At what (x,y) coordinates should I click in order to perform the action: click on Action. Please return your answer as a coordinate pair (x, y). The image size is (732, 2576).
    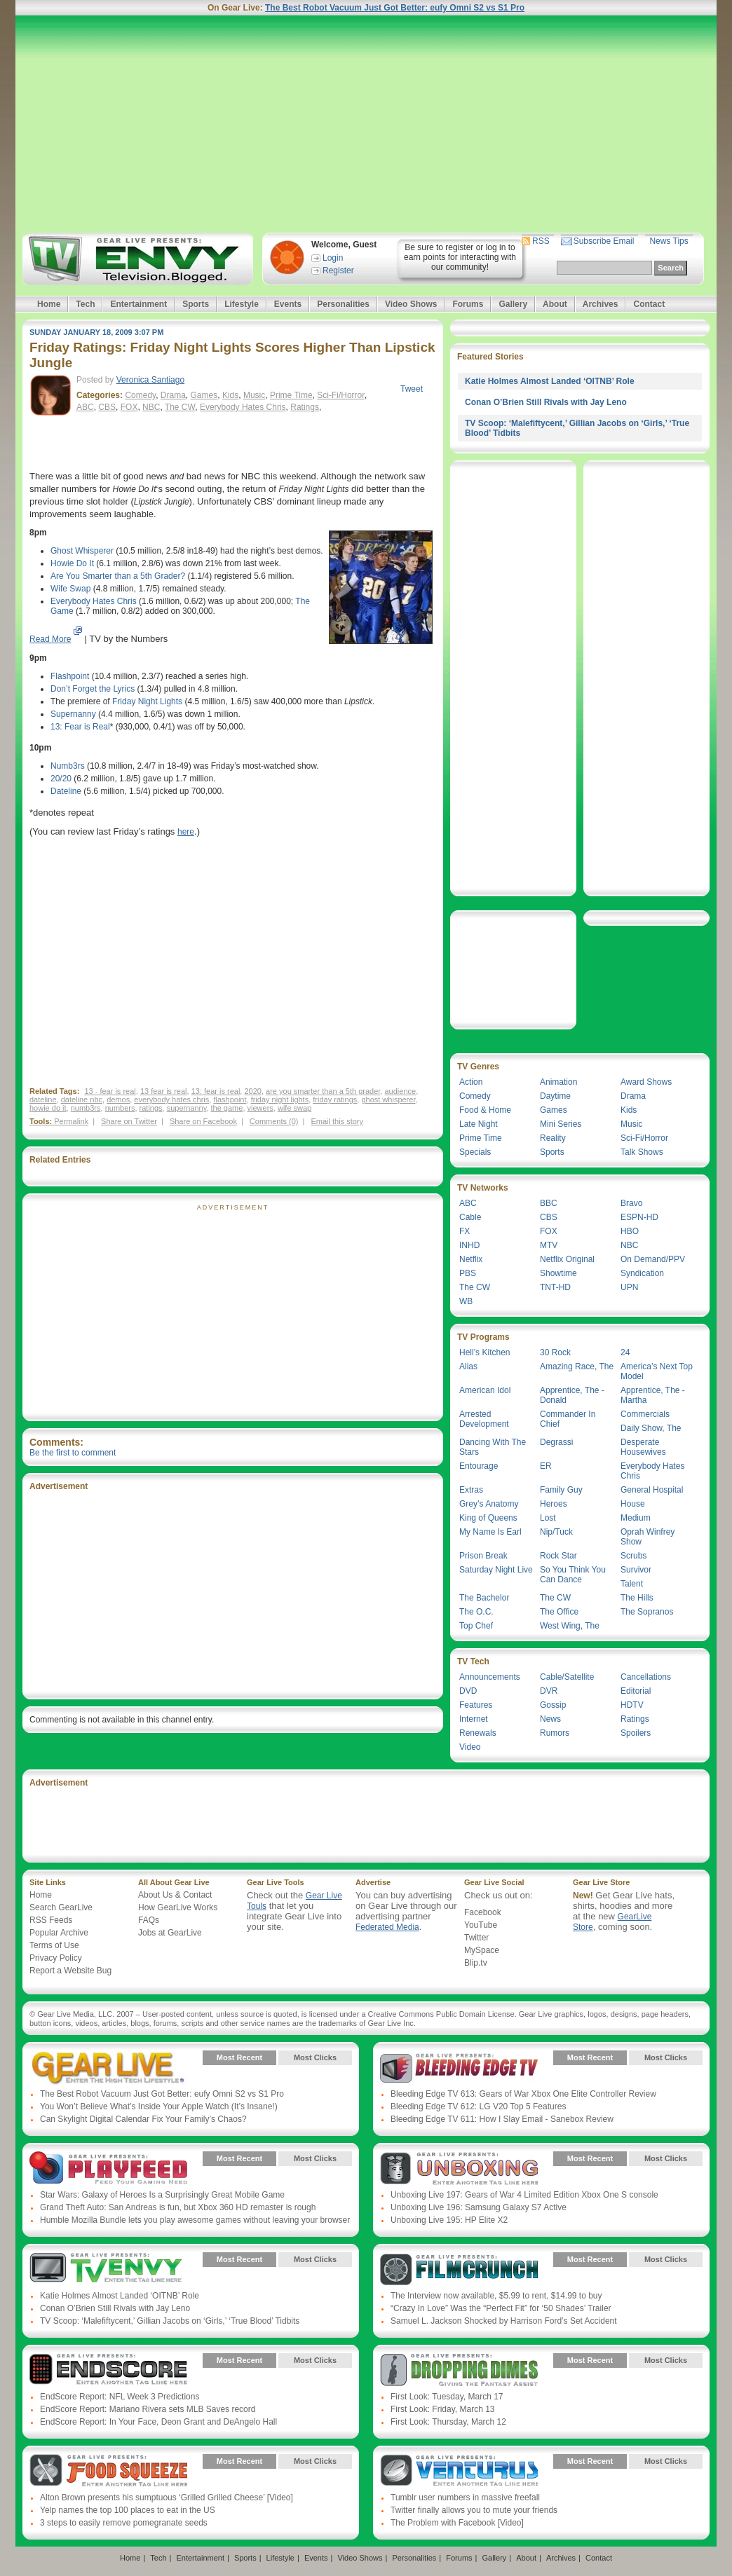
    Looking at the image, I should click on (470, 1082).